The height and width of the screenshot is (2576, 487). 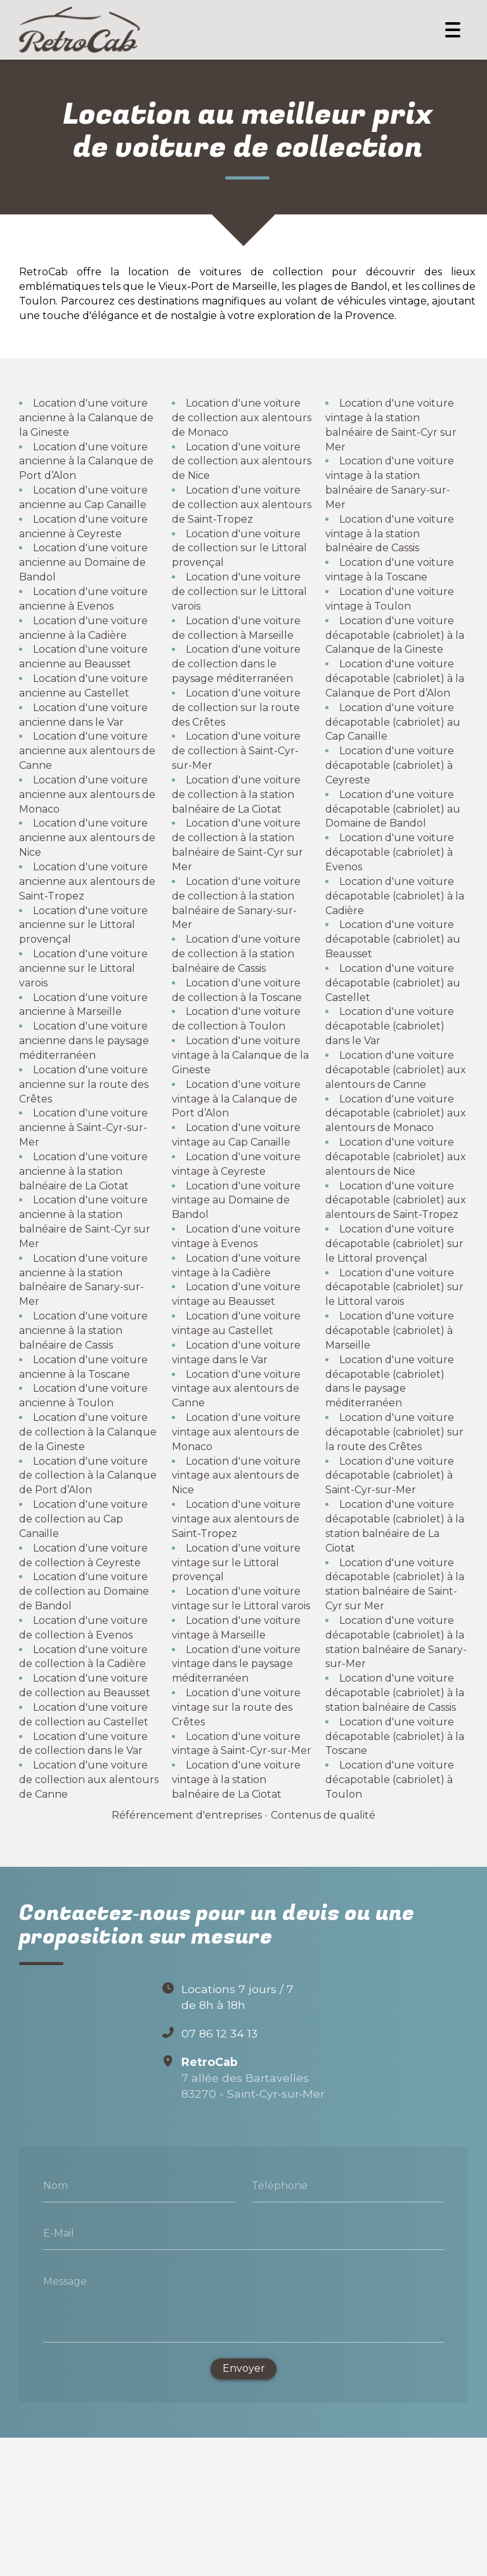 I want to click on Location d'une voiture décapotable (cabriolet) à Toulon, so click(x=389, y=1779).